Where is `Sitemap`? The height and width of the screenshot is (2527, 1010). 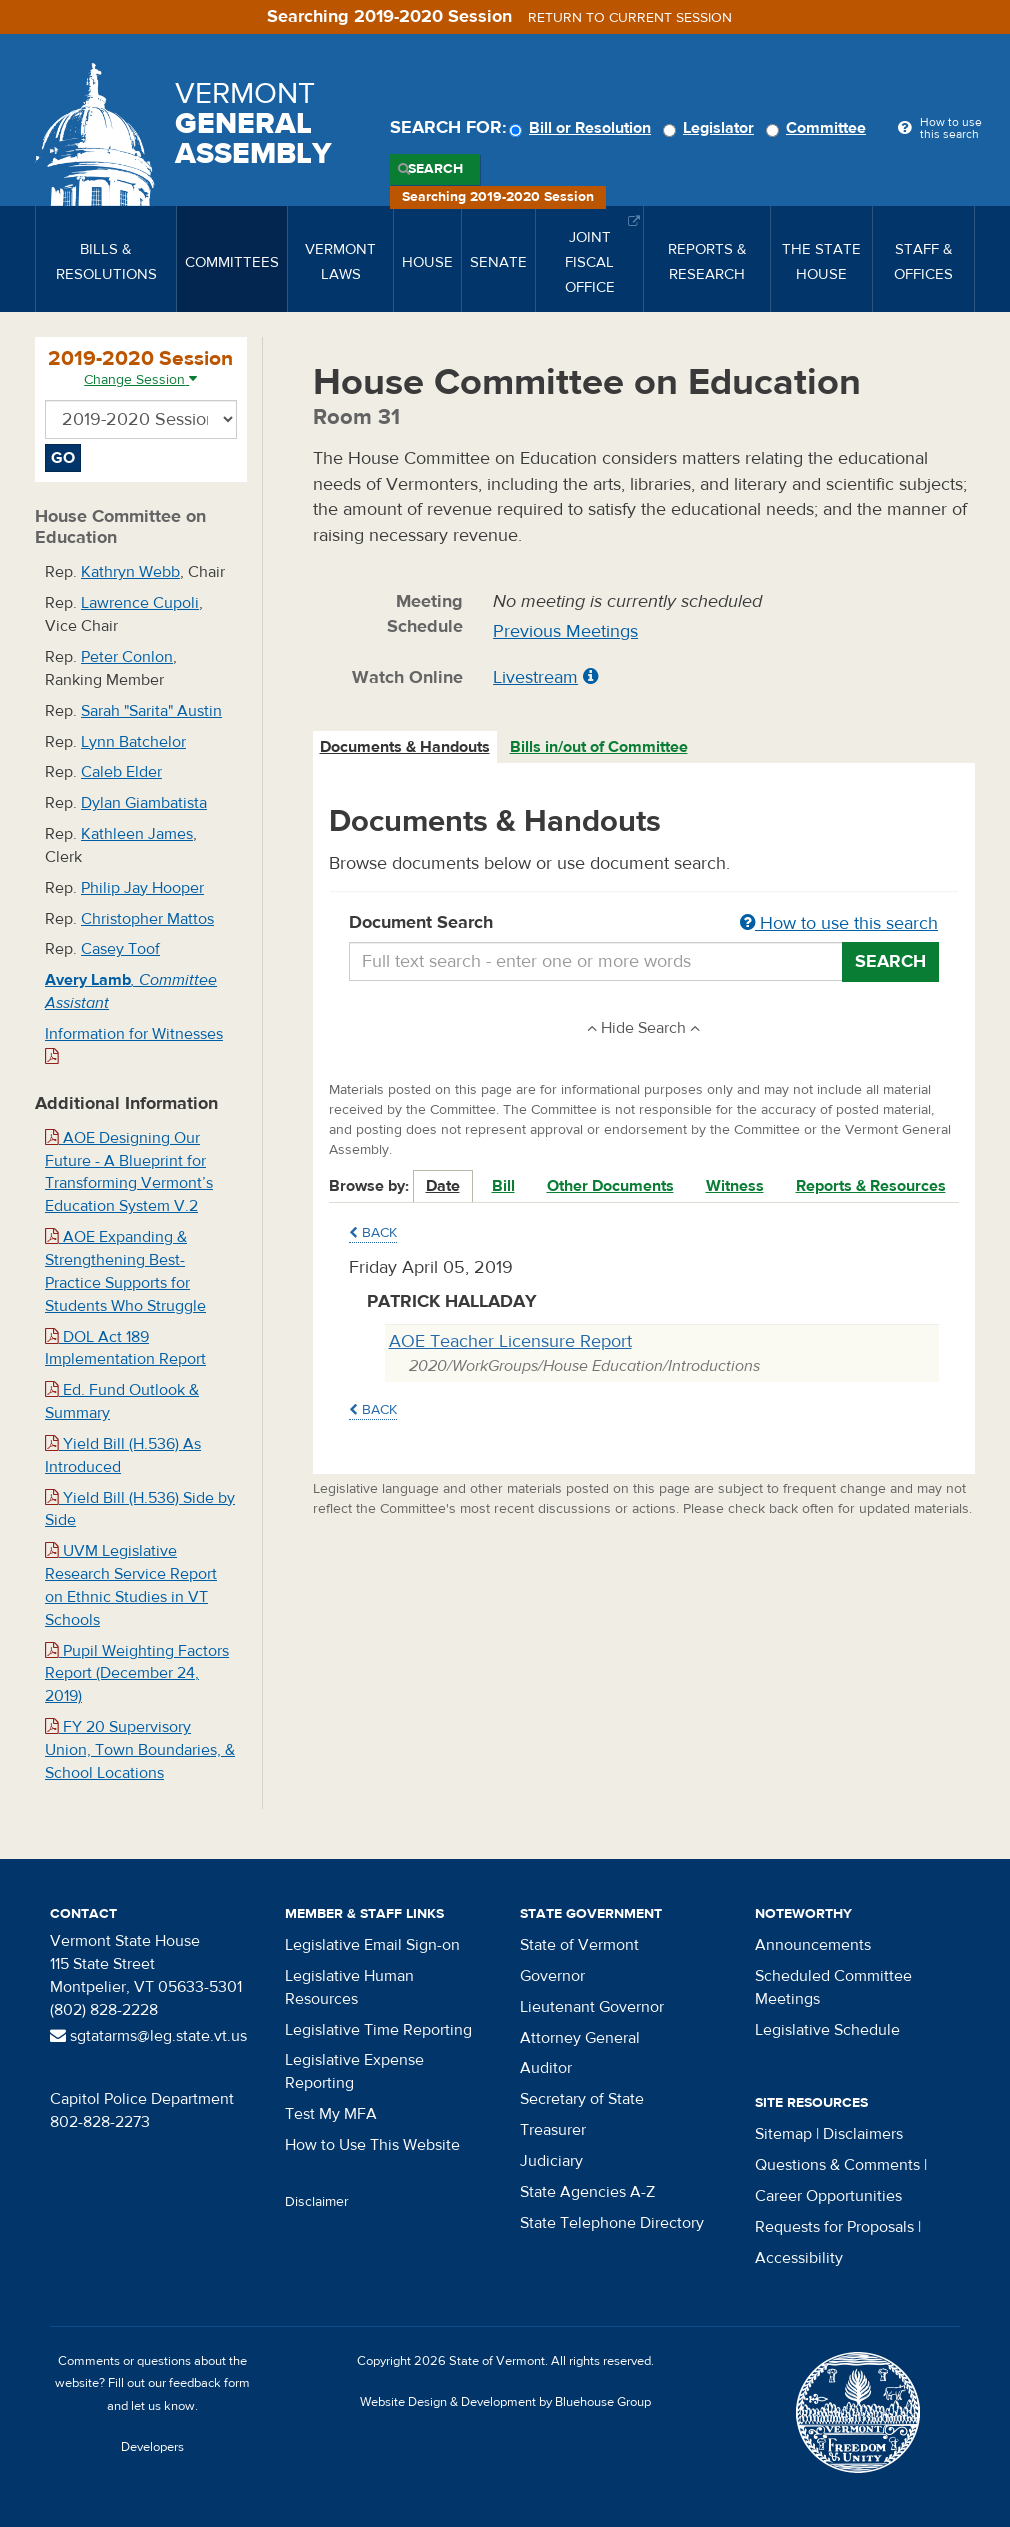 Sitemap is located at coordinates (783, 2134).